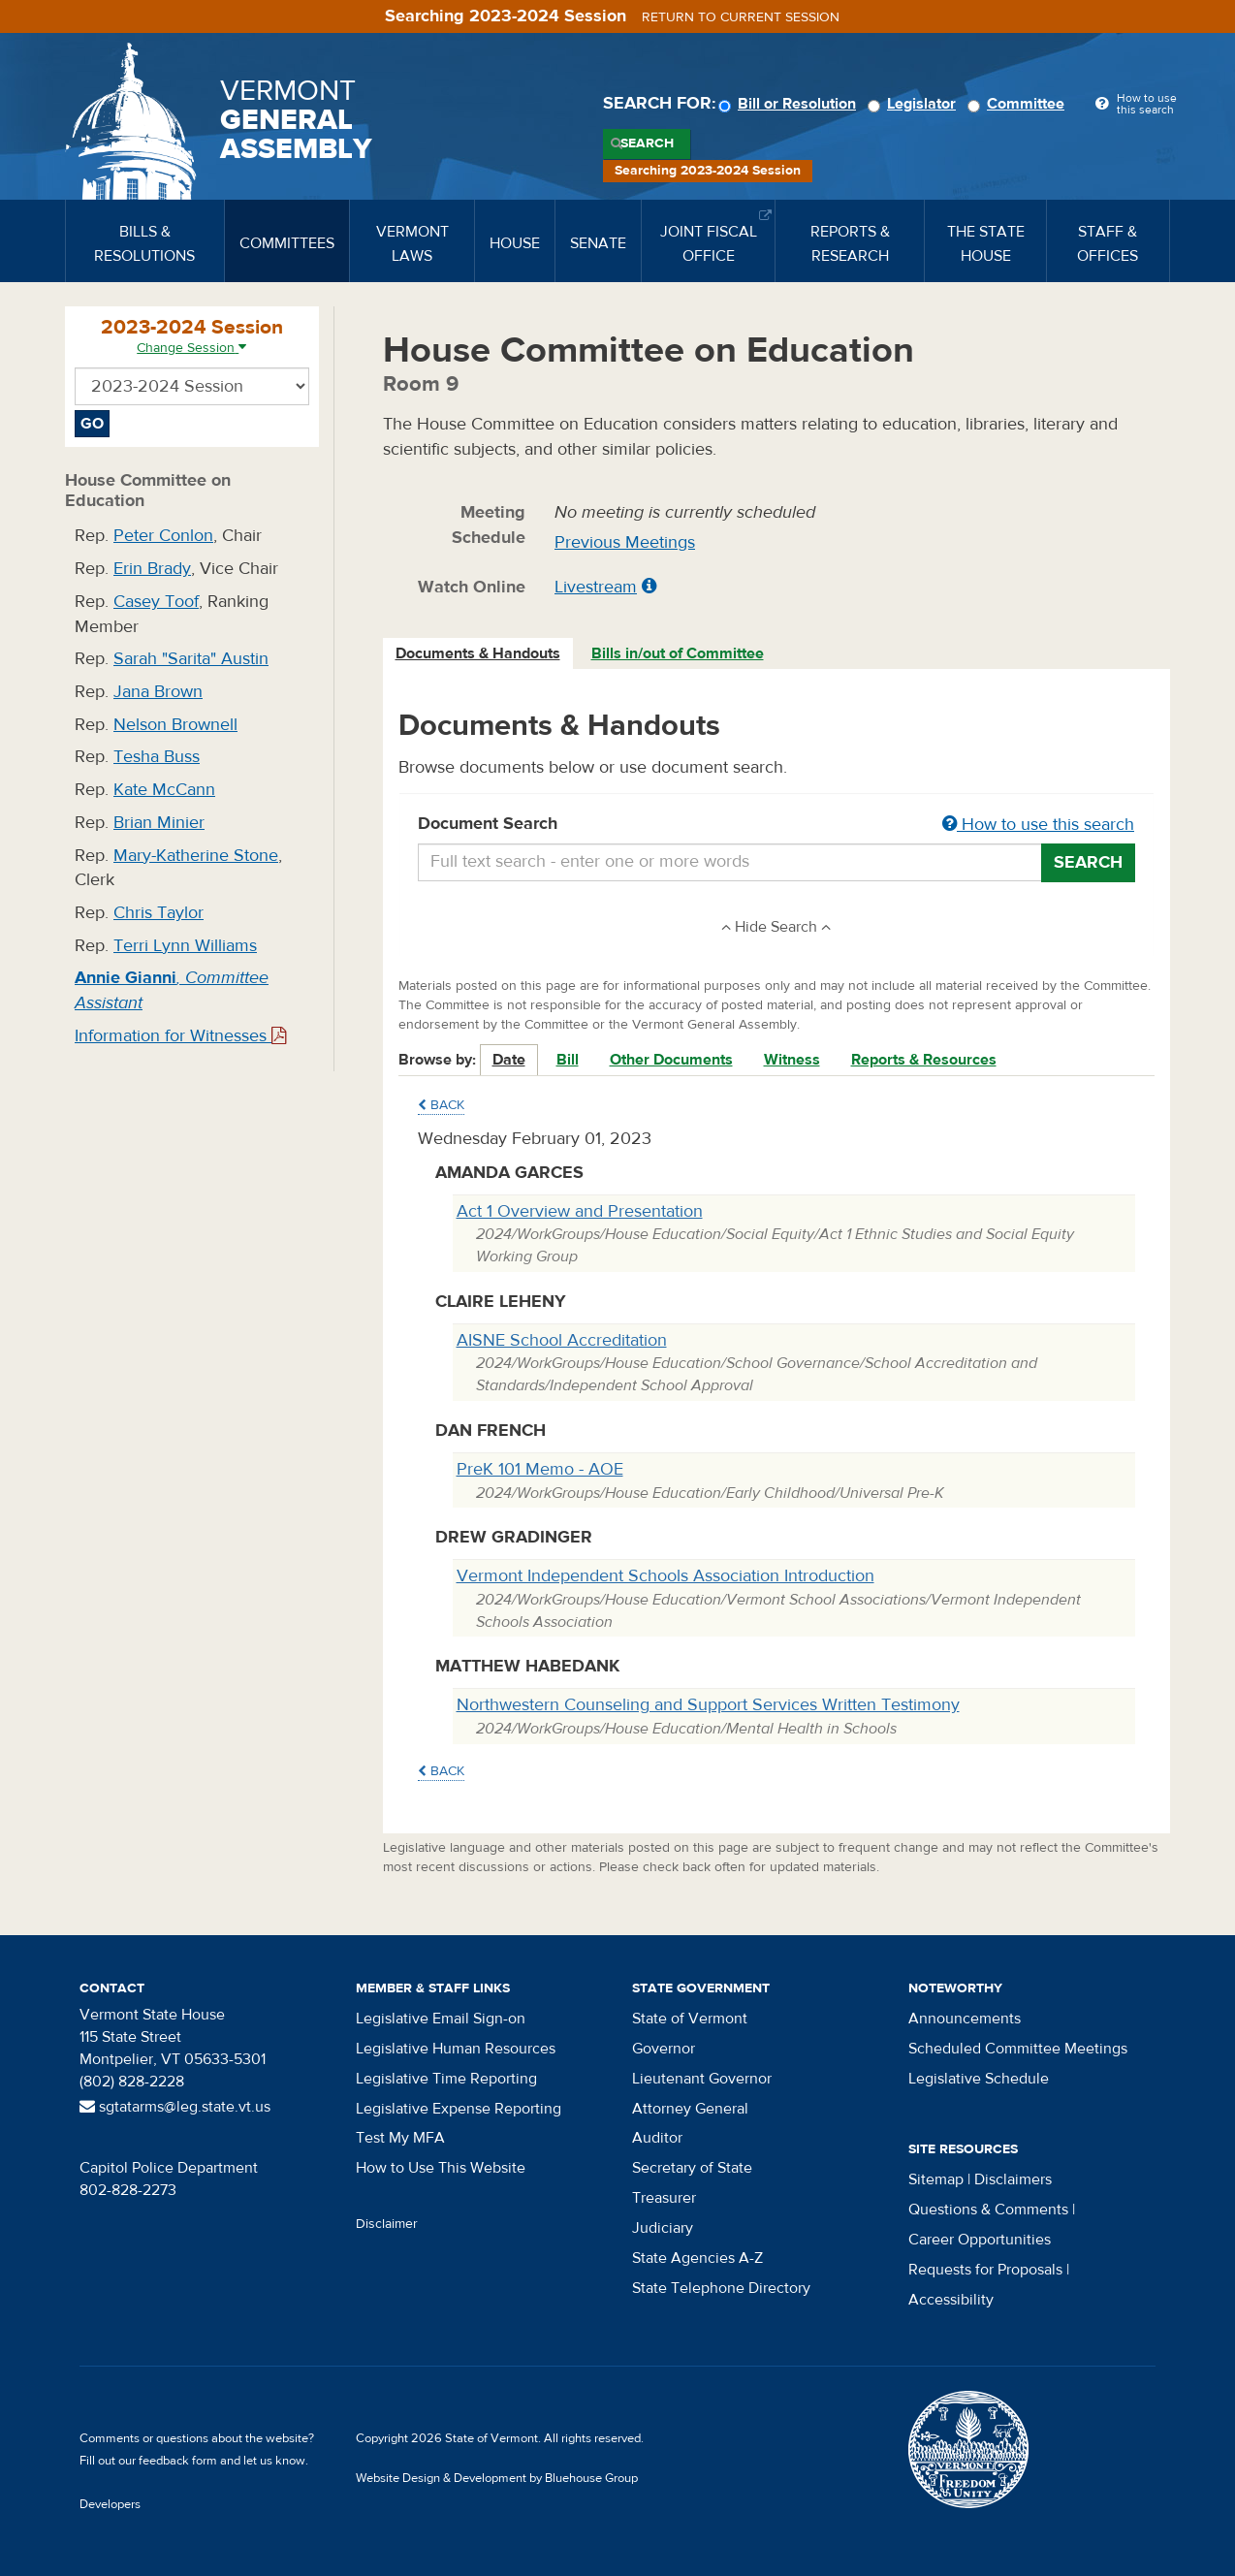 This screenshot has width=1235, height=2576. Describe the element at coordinates (790, 103) in the screenshot. I see `Bill or Resolution` at that location.